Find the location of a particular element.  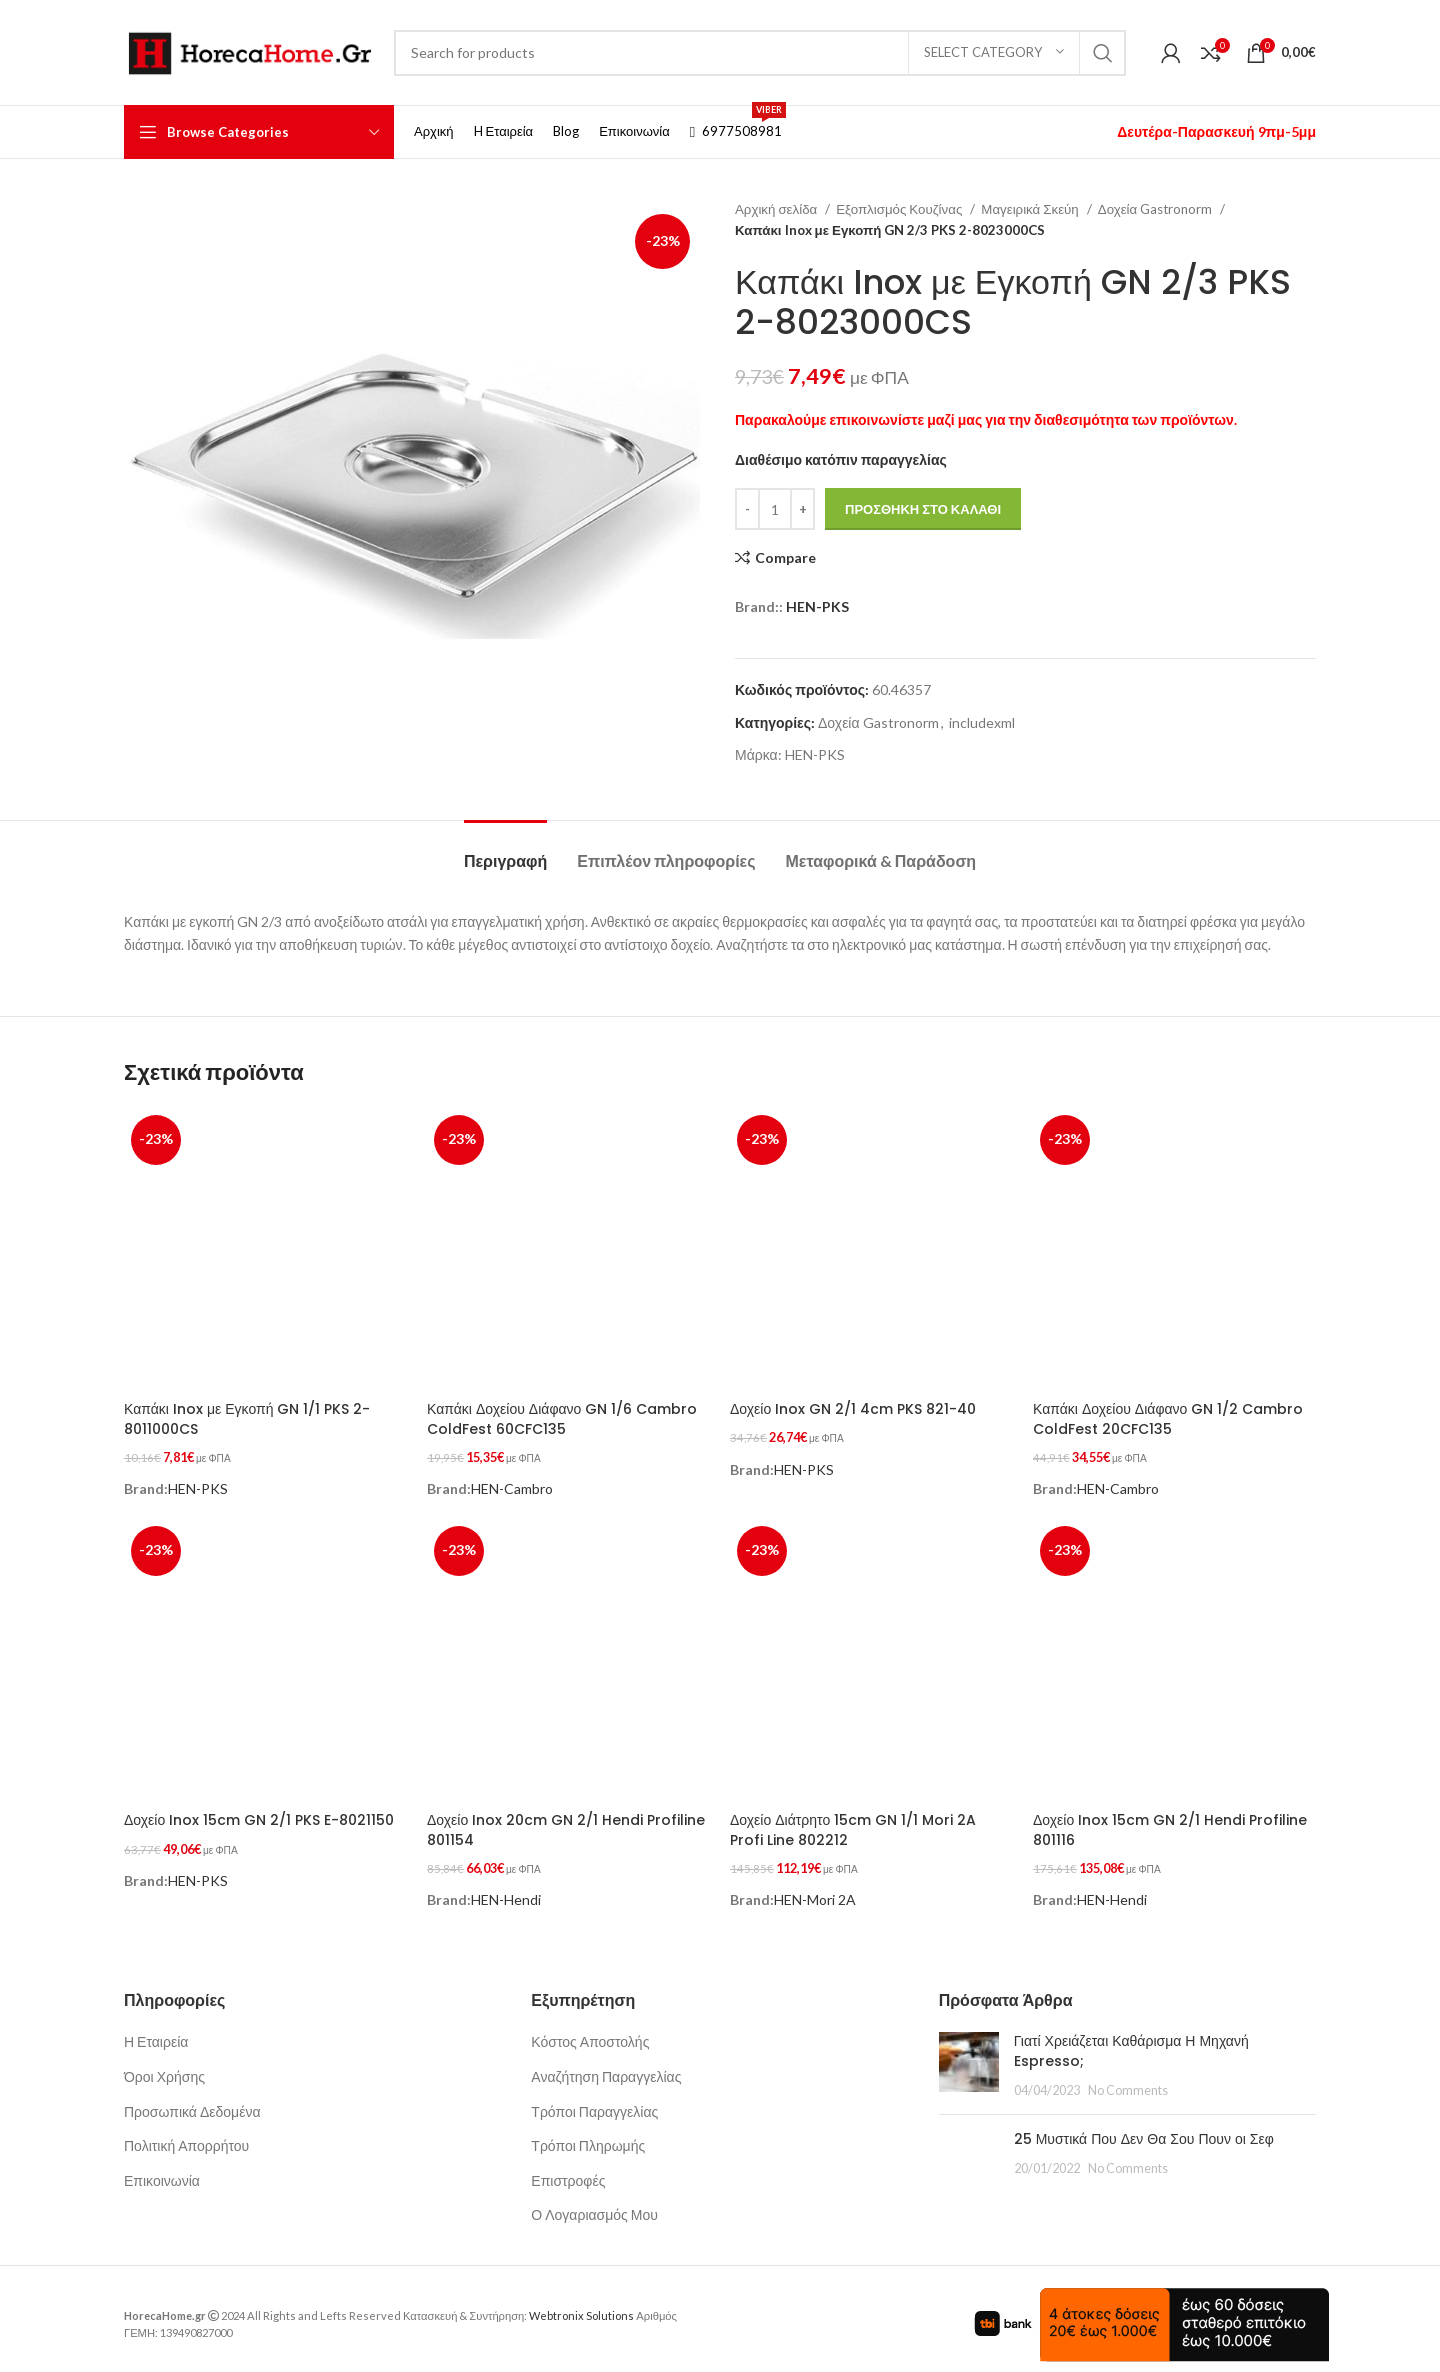

[Post thumbnail] is located at coordinates (969, 2056).